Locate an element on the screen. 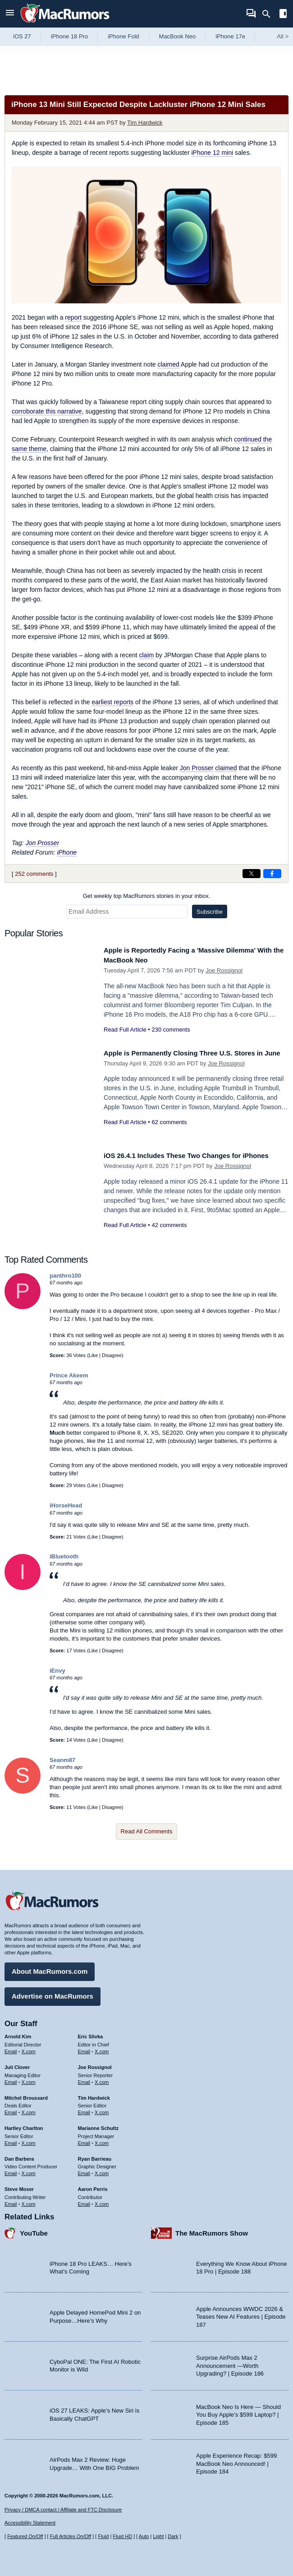 This screenshot has width=293, height=2576. Accessibility Statement is located at coordinates (30, 2523).